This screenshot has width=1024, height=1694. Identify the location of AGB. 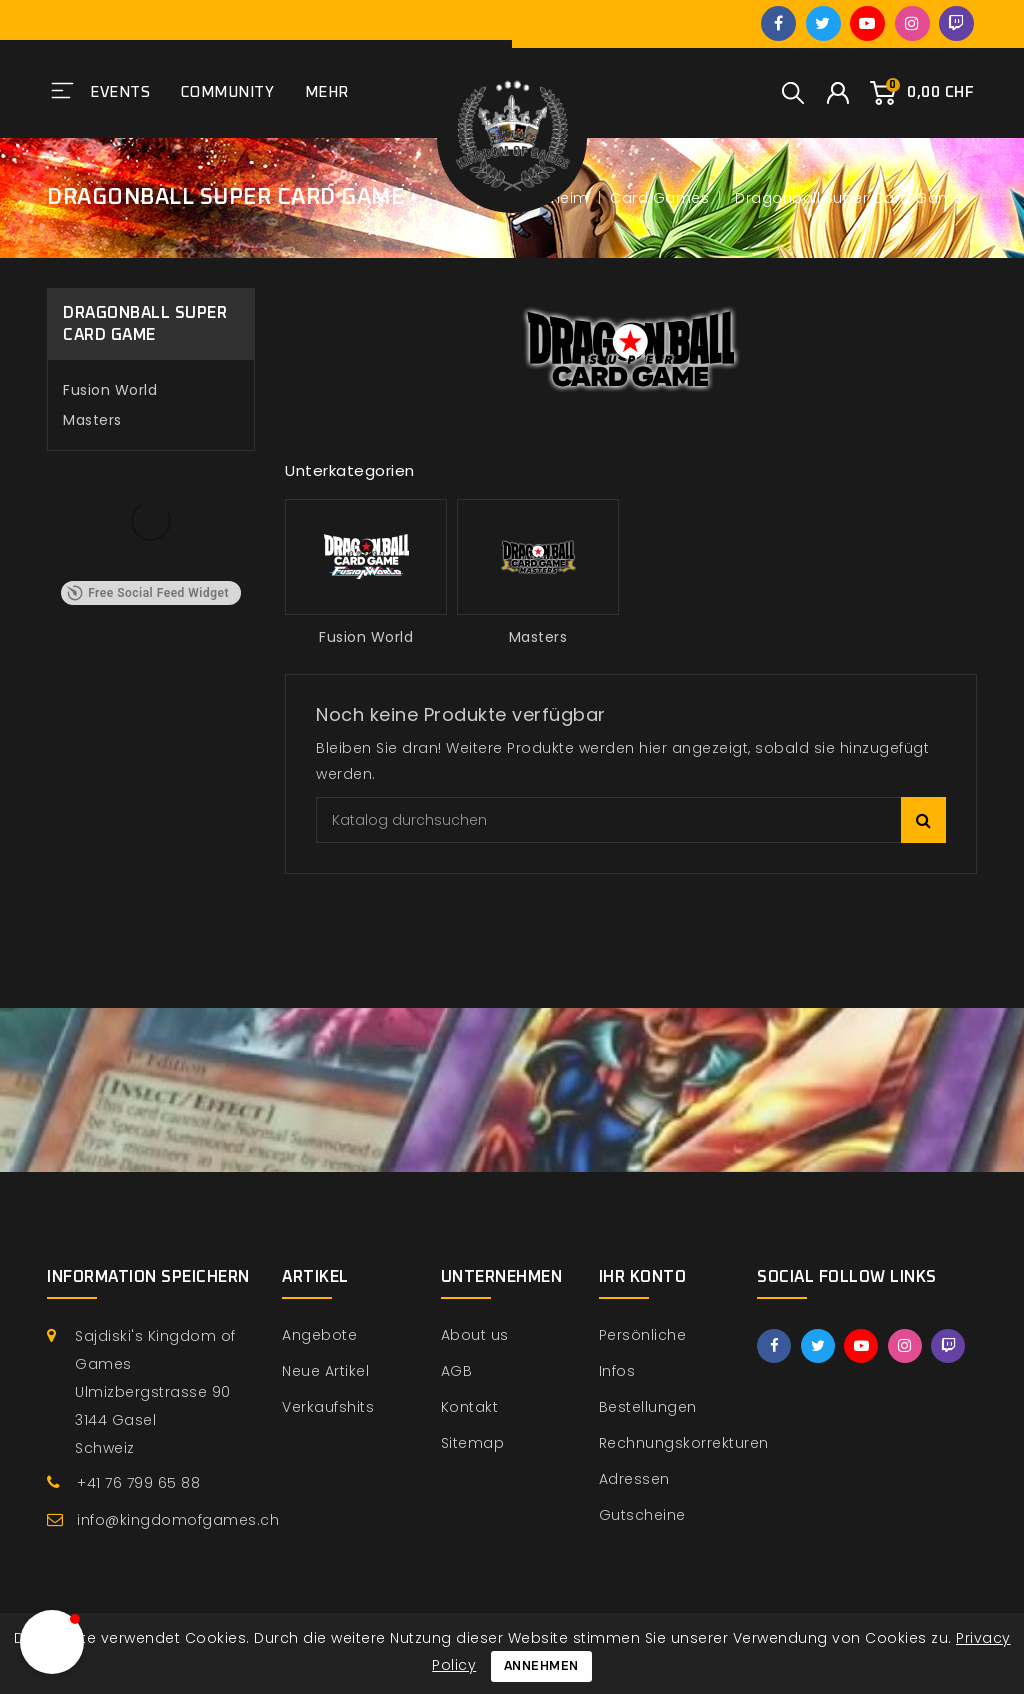
(457, 1371).